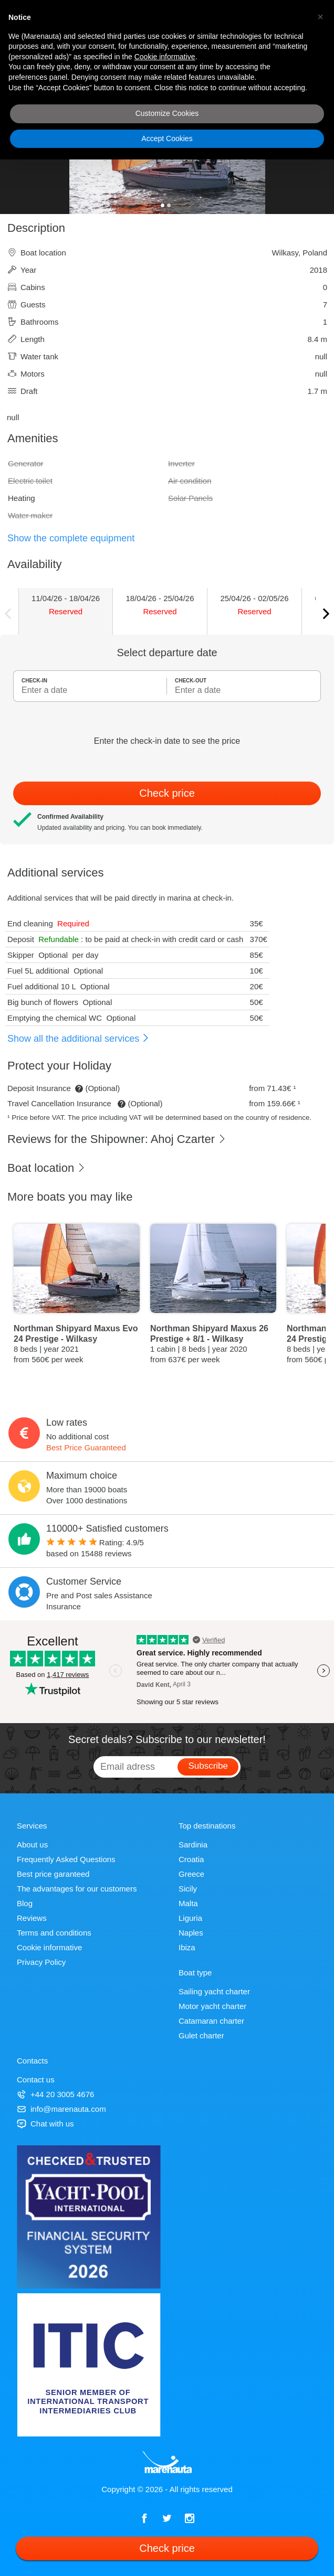 The width and height of the screenshot is (334, 2576). Describe the element at coordinates (54, 1932) in the screenshot. I see `Terms and conditions` at that location.